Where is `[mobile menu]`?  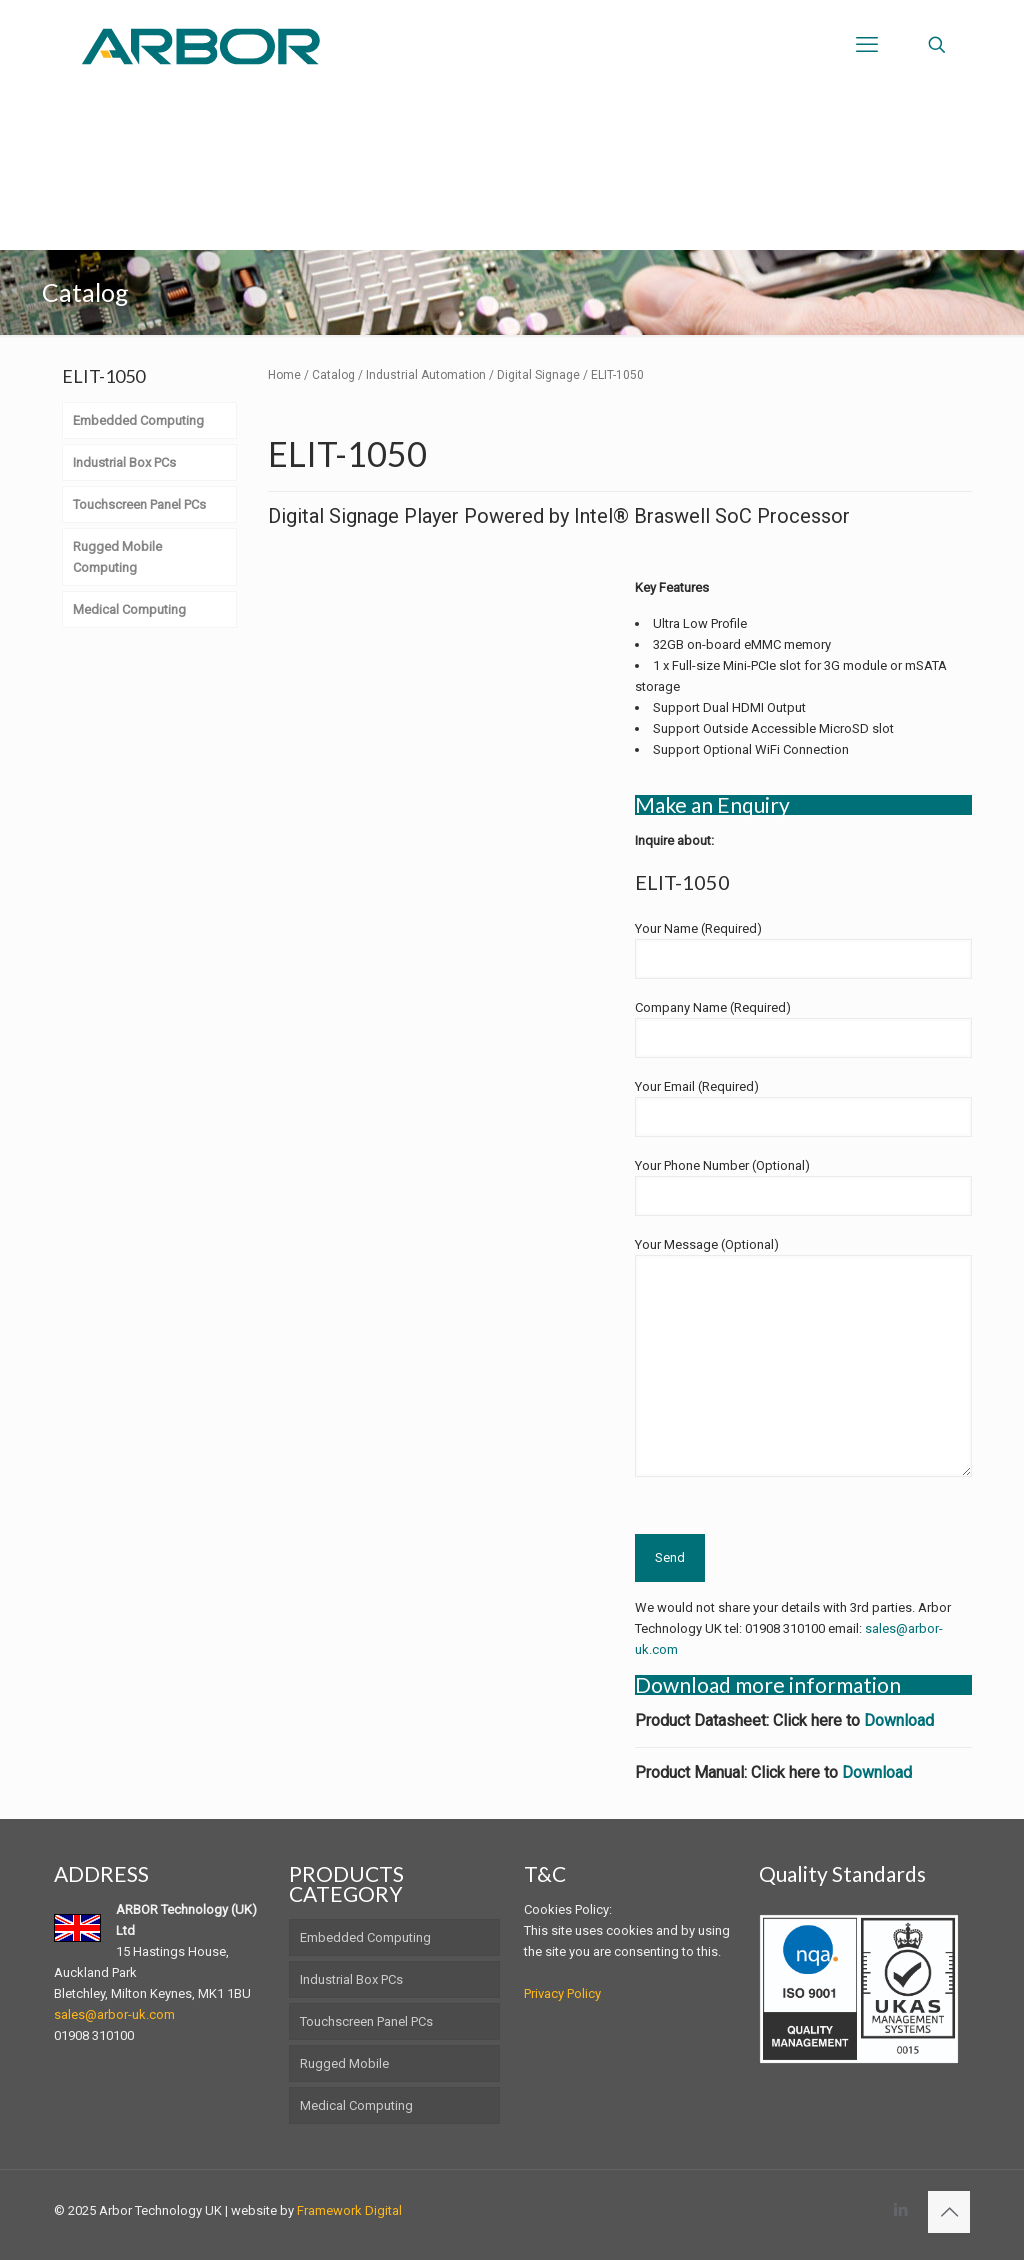
[mobile menu] is located at coordinates (867, 45).